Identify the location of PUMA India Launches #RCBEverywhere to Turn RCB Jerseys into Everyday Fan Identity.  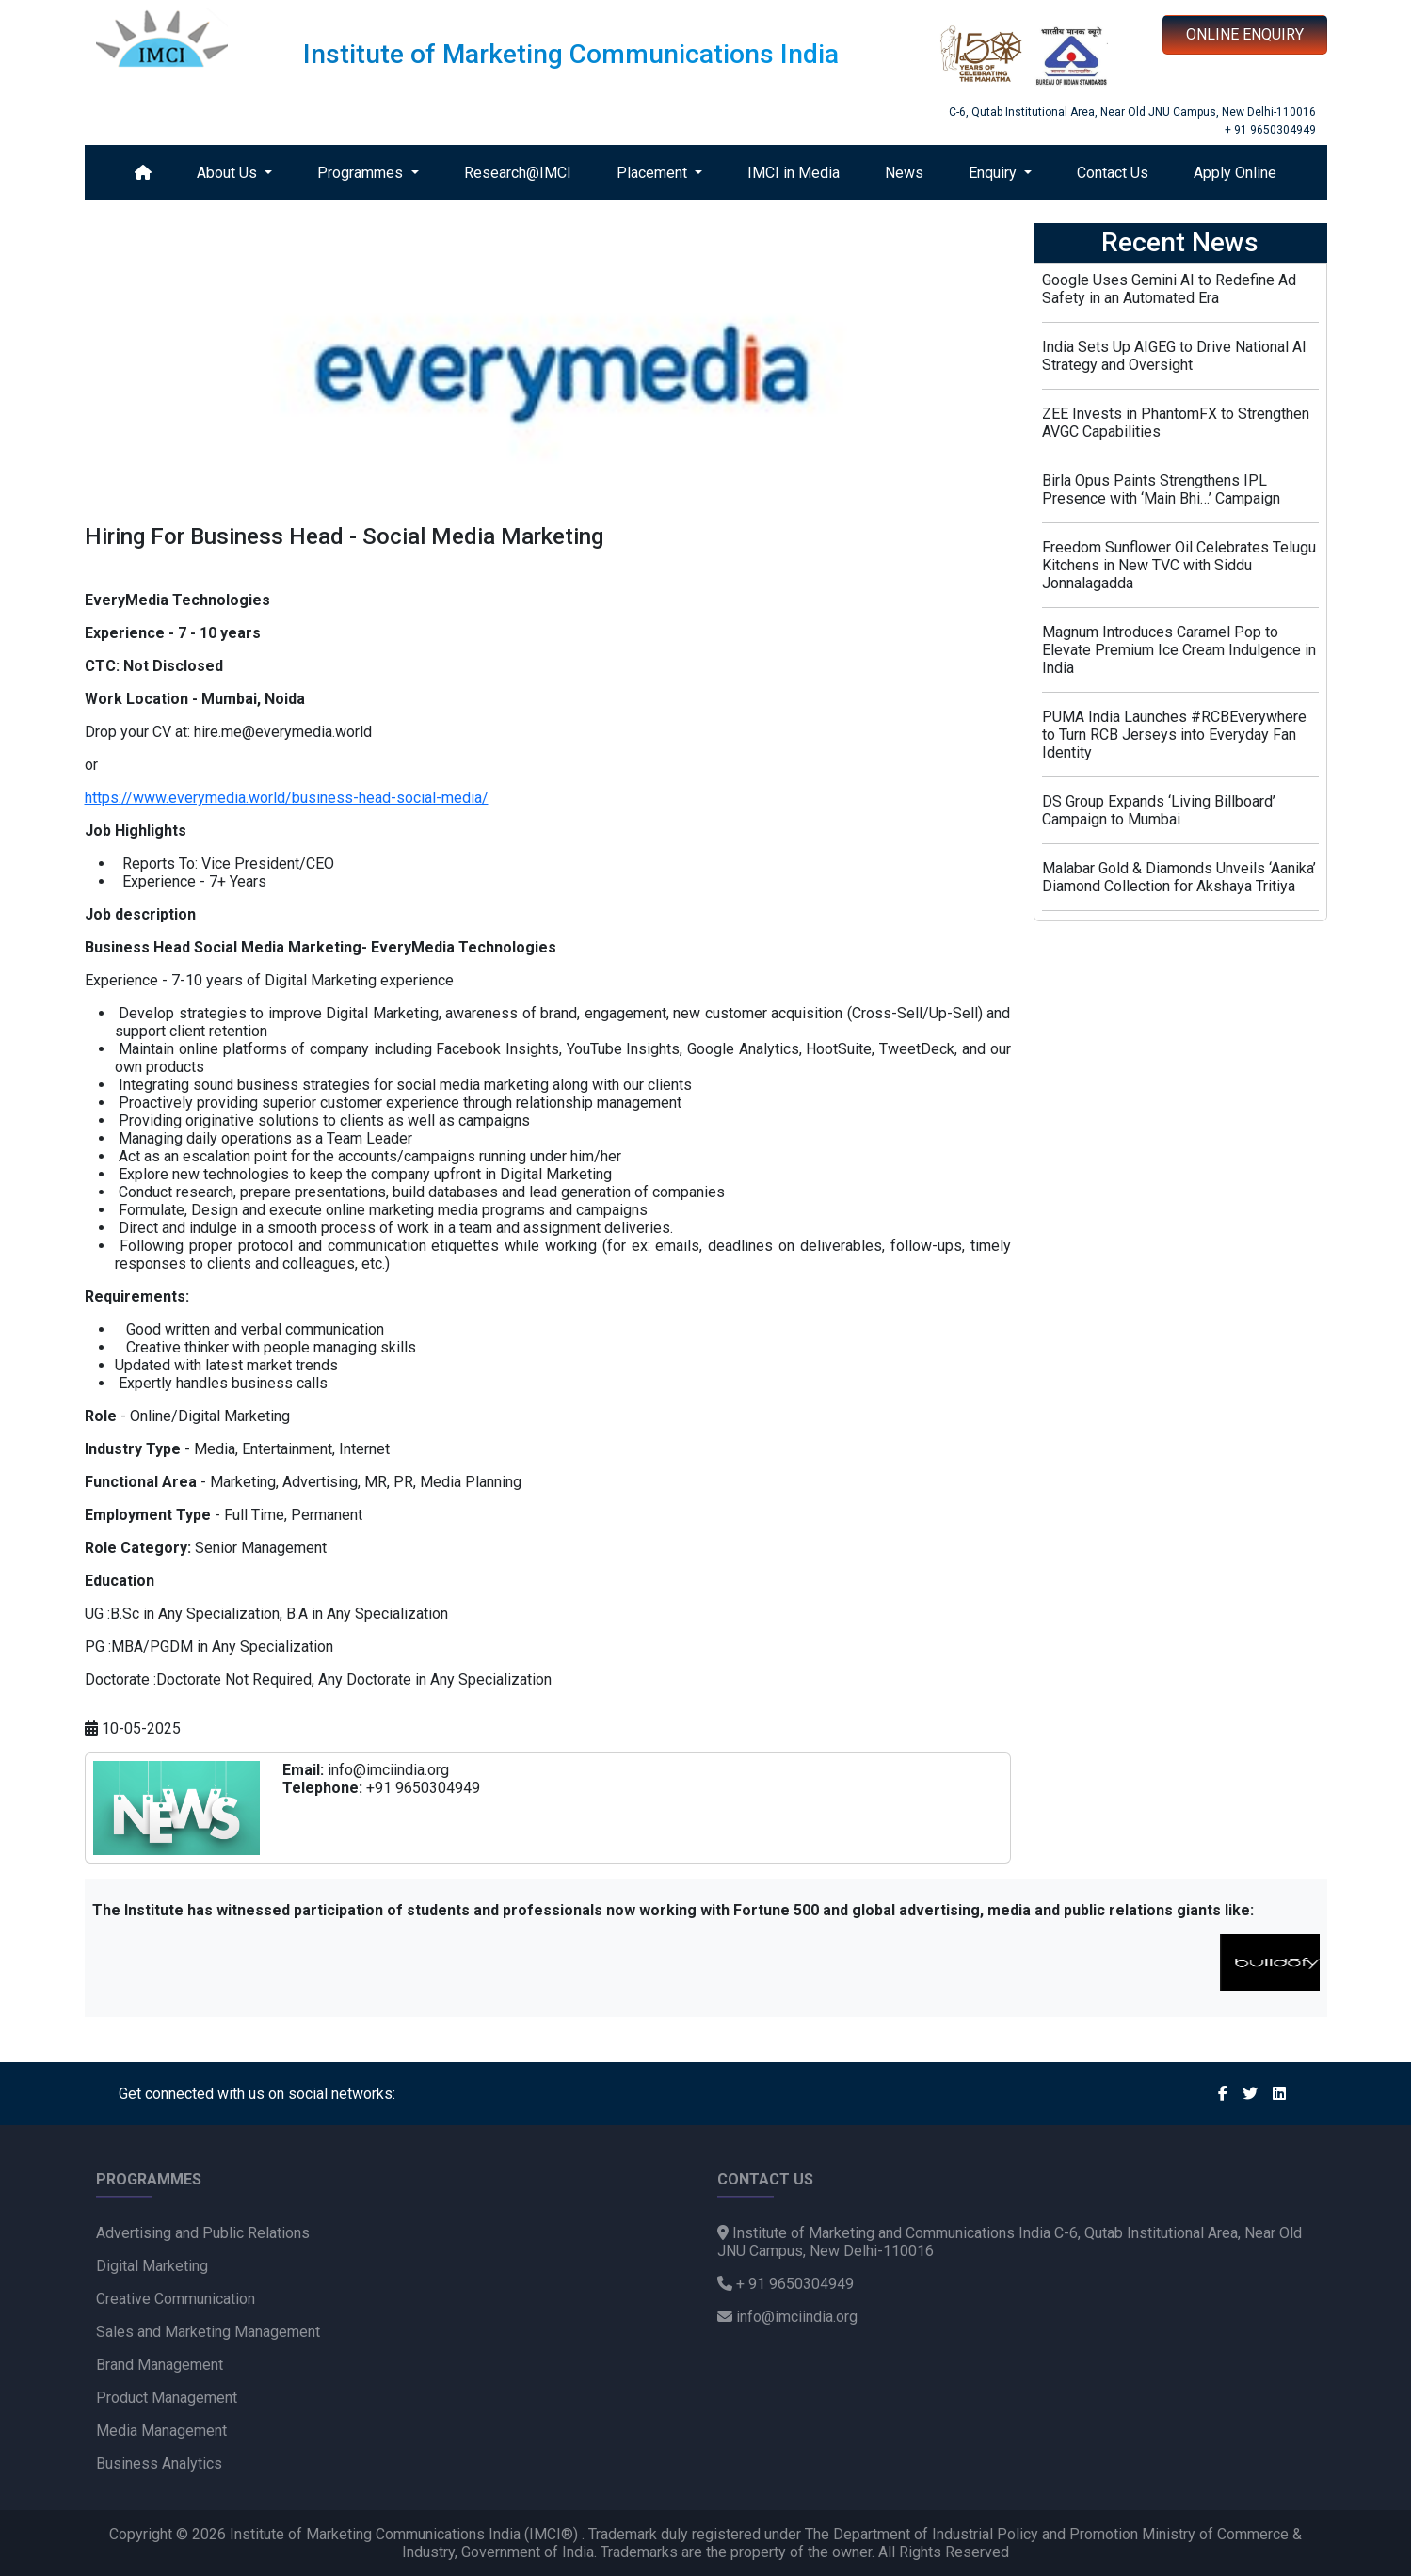
(1174, 734).